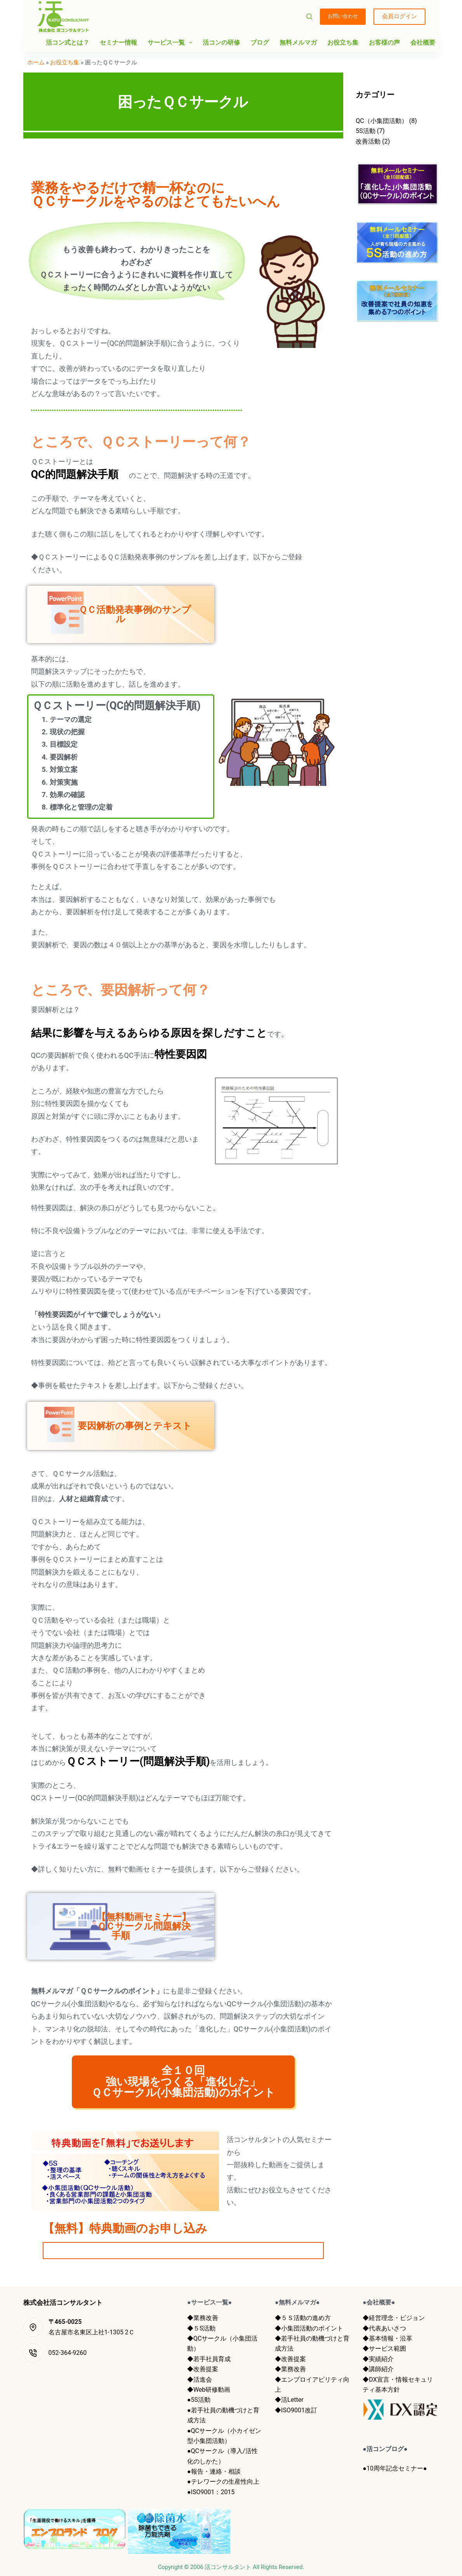  I want to click on 【無料動画セミナー】 ＱＣサークル問題解決手順, so click(125, 1926).